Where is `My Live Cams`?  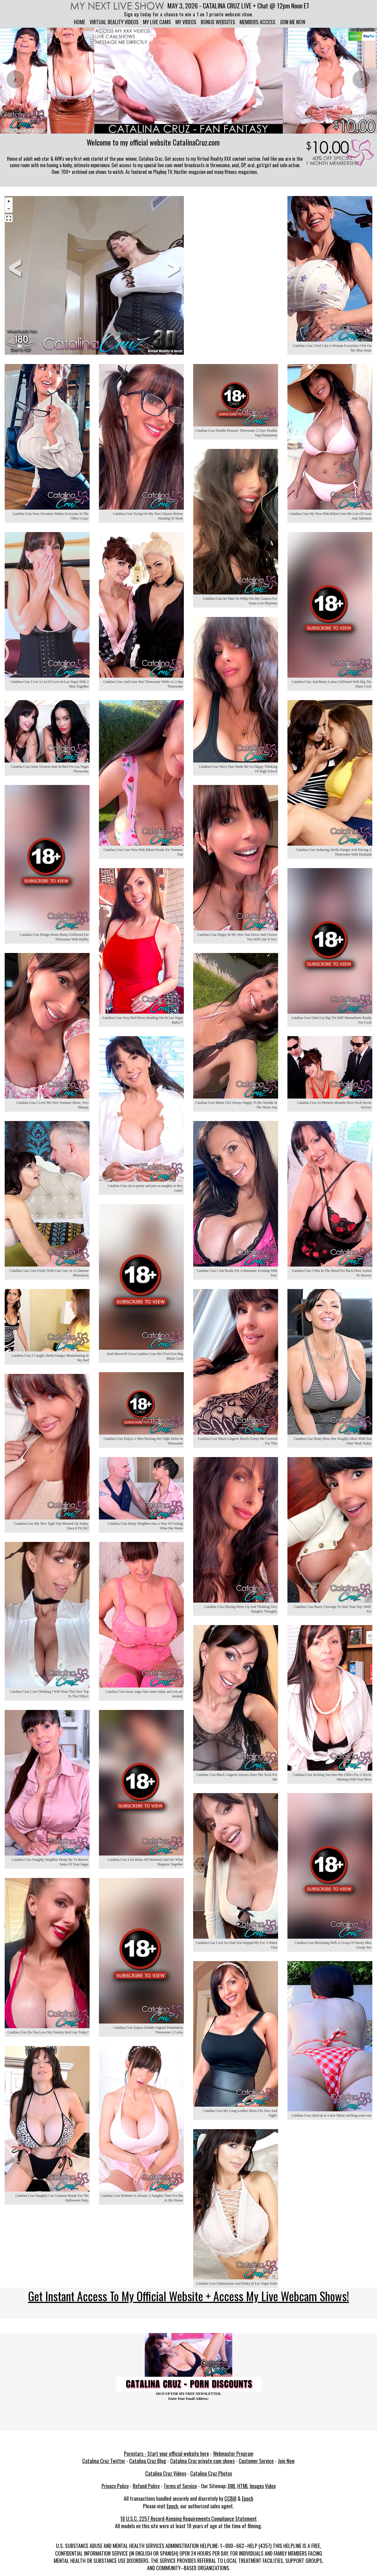 My Live Cams is located at coordinates (157, 22).